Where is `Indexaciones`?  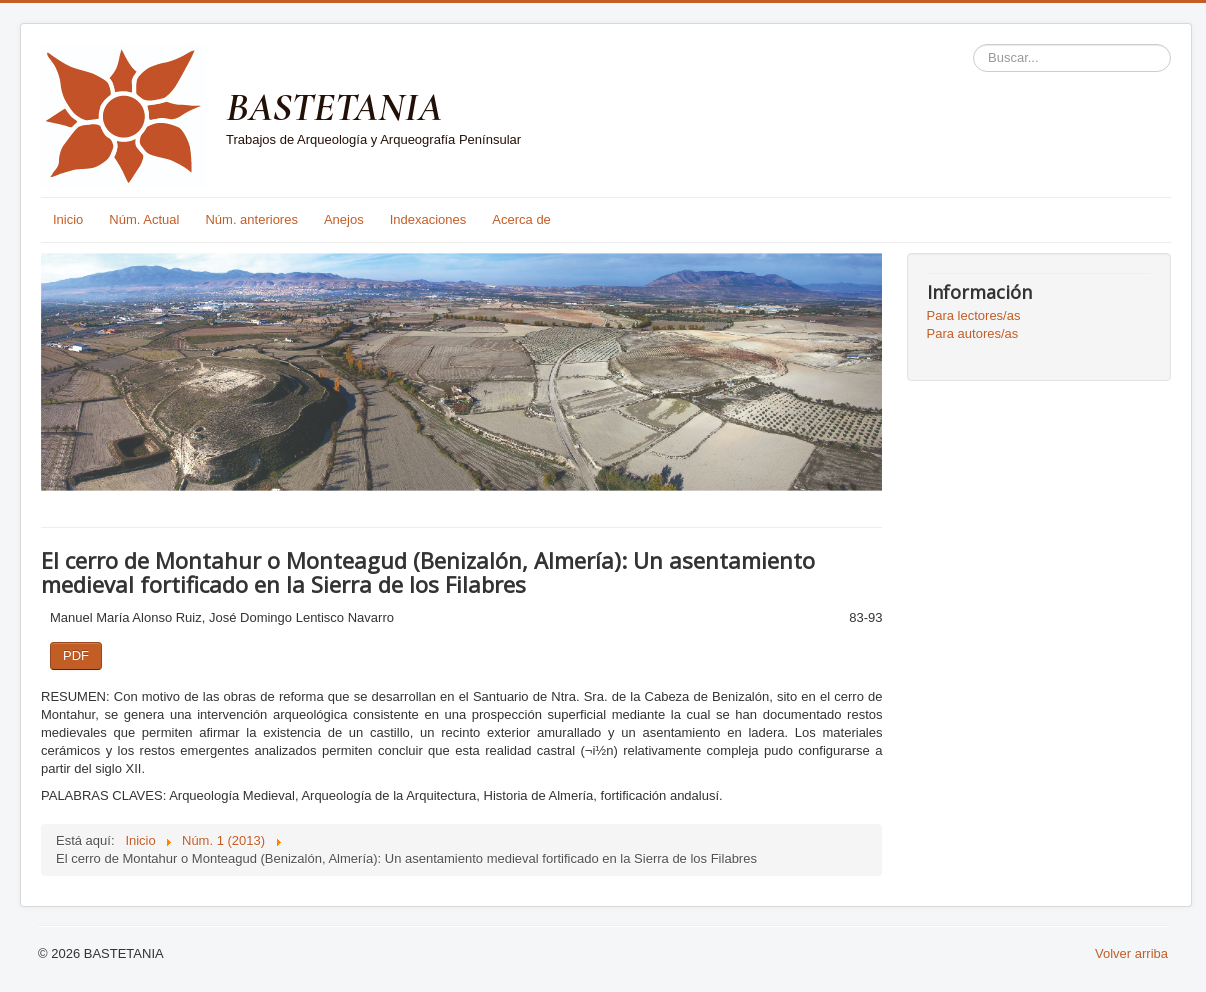
Indexaciones is located at coordinates (428, 219).